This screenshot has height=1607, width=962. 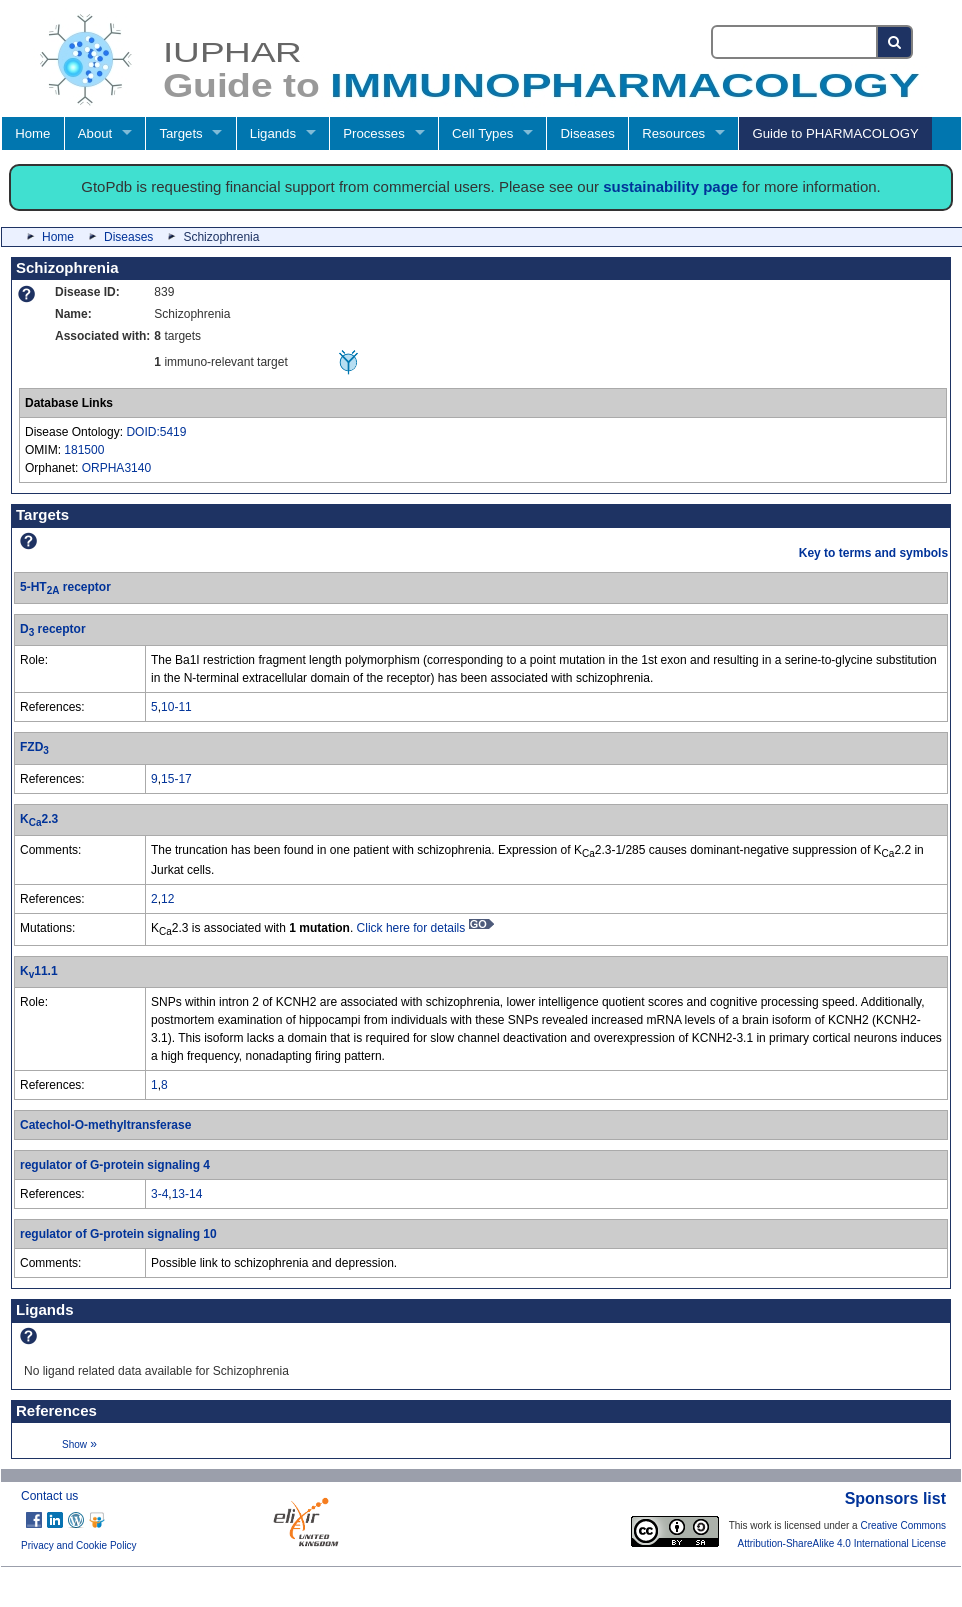 What do you see at coordinates (176, 707) in the screenshot?
I see `10-11` at bounding box center [176, 707].